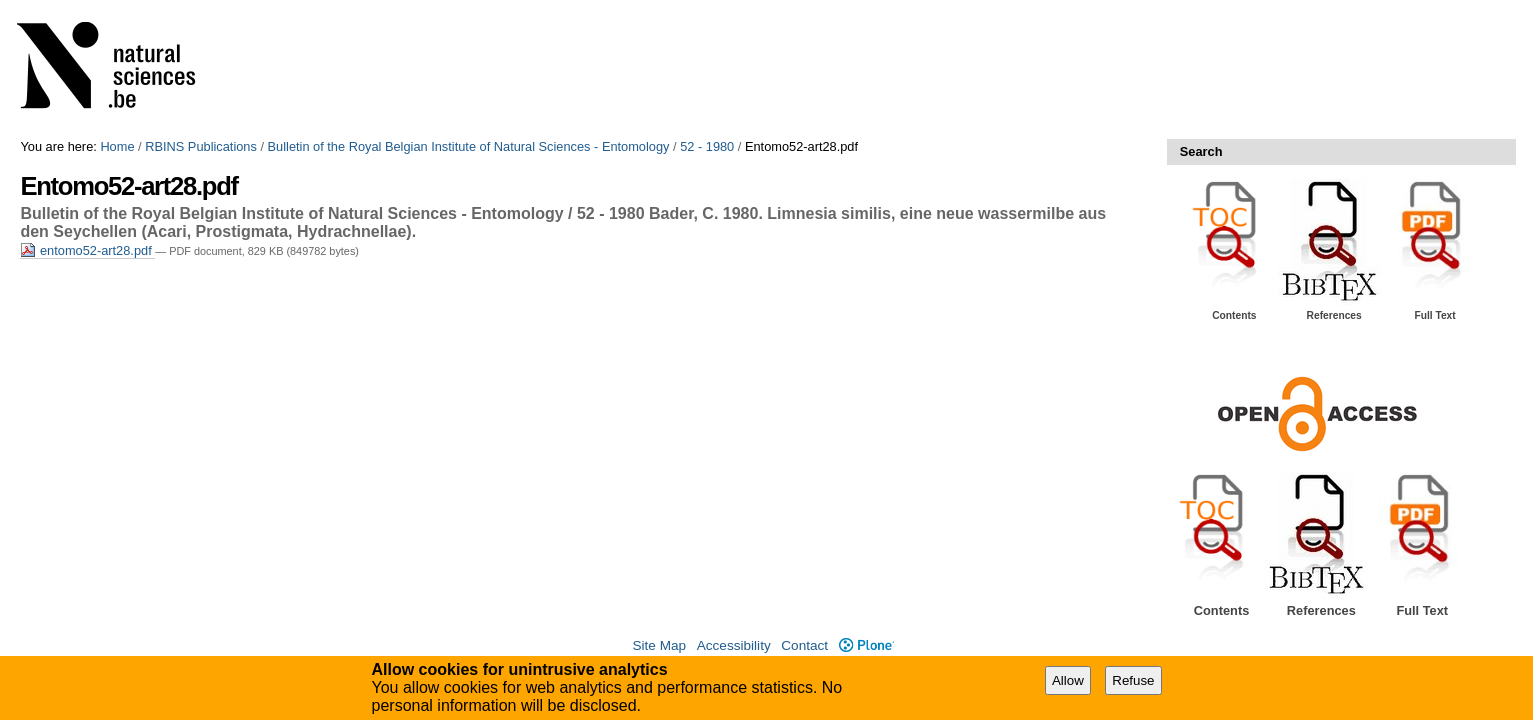 This screenshot has height=720, width=1533. Describe the element at coordinates (87, 250) in the screenshot. I see `entomo52-art28.pdf` at that location.